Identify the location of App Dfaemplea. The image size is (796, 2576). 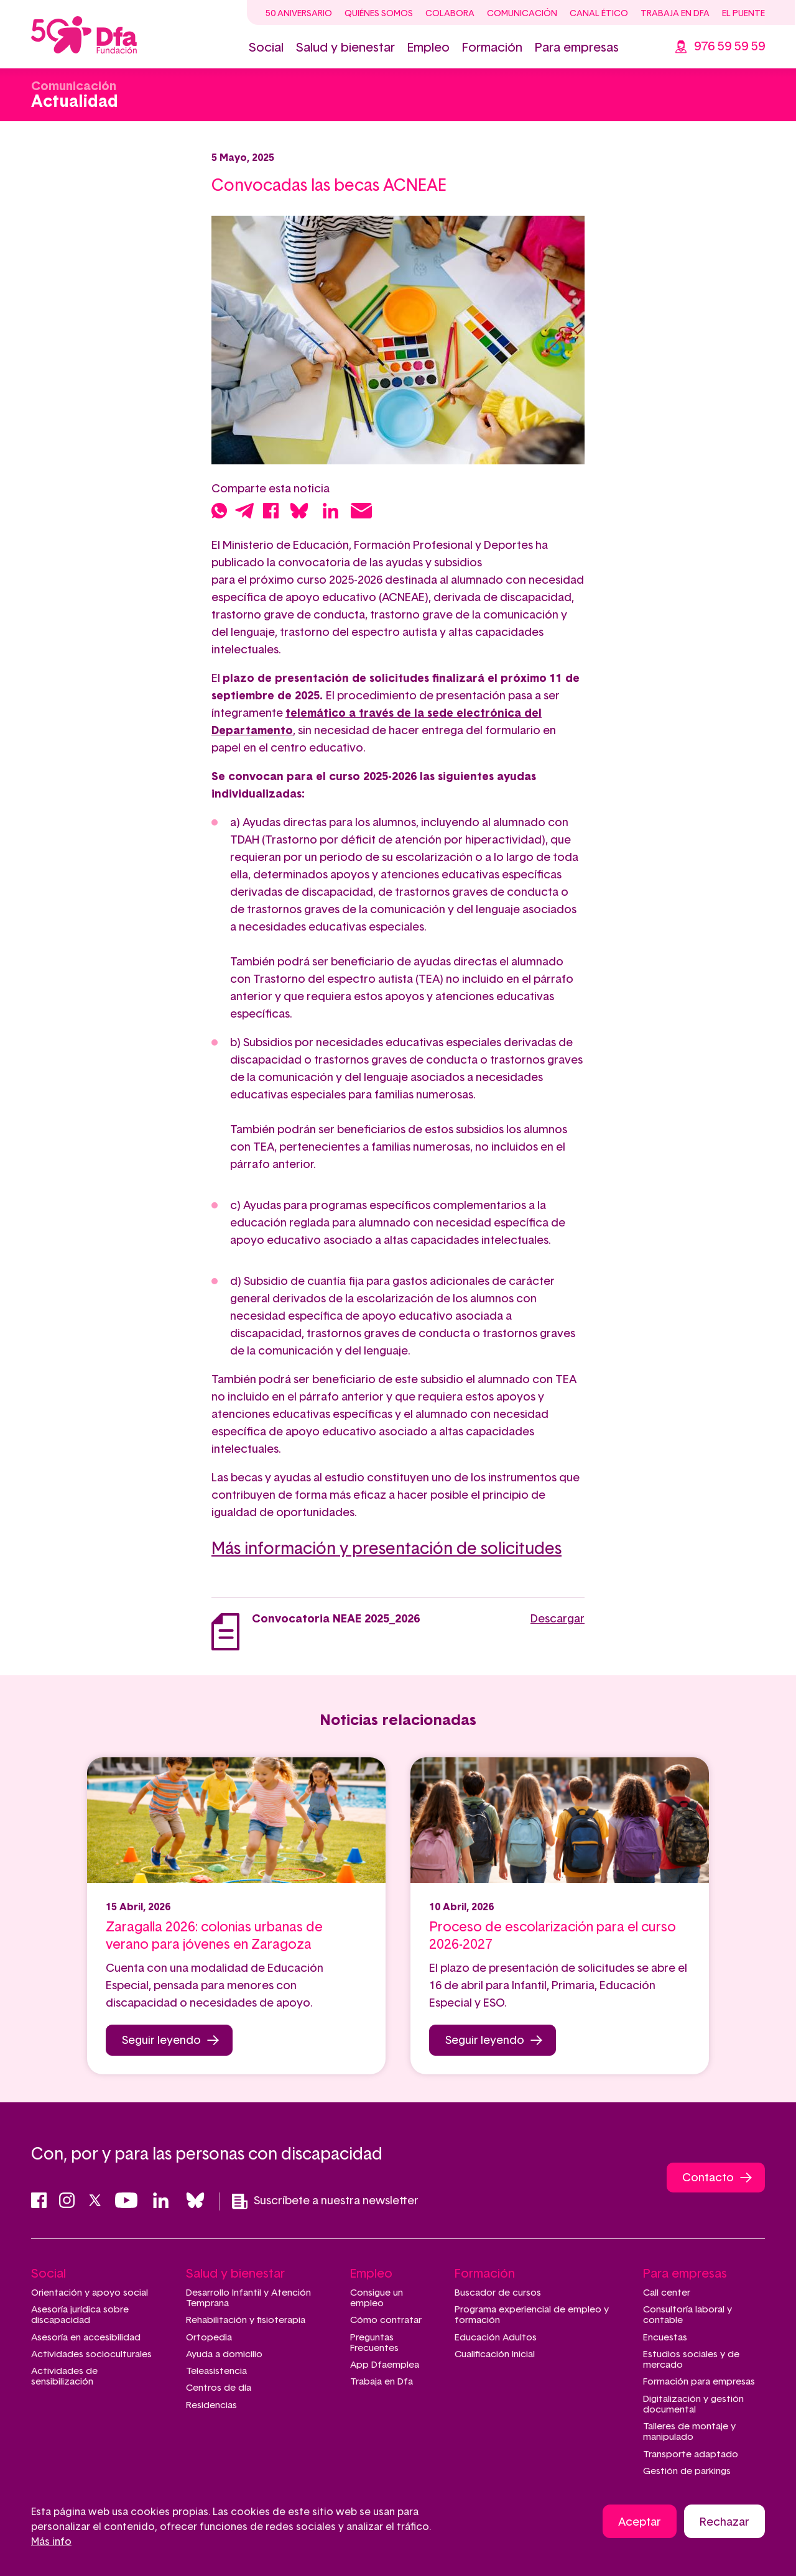
(384, 2365).